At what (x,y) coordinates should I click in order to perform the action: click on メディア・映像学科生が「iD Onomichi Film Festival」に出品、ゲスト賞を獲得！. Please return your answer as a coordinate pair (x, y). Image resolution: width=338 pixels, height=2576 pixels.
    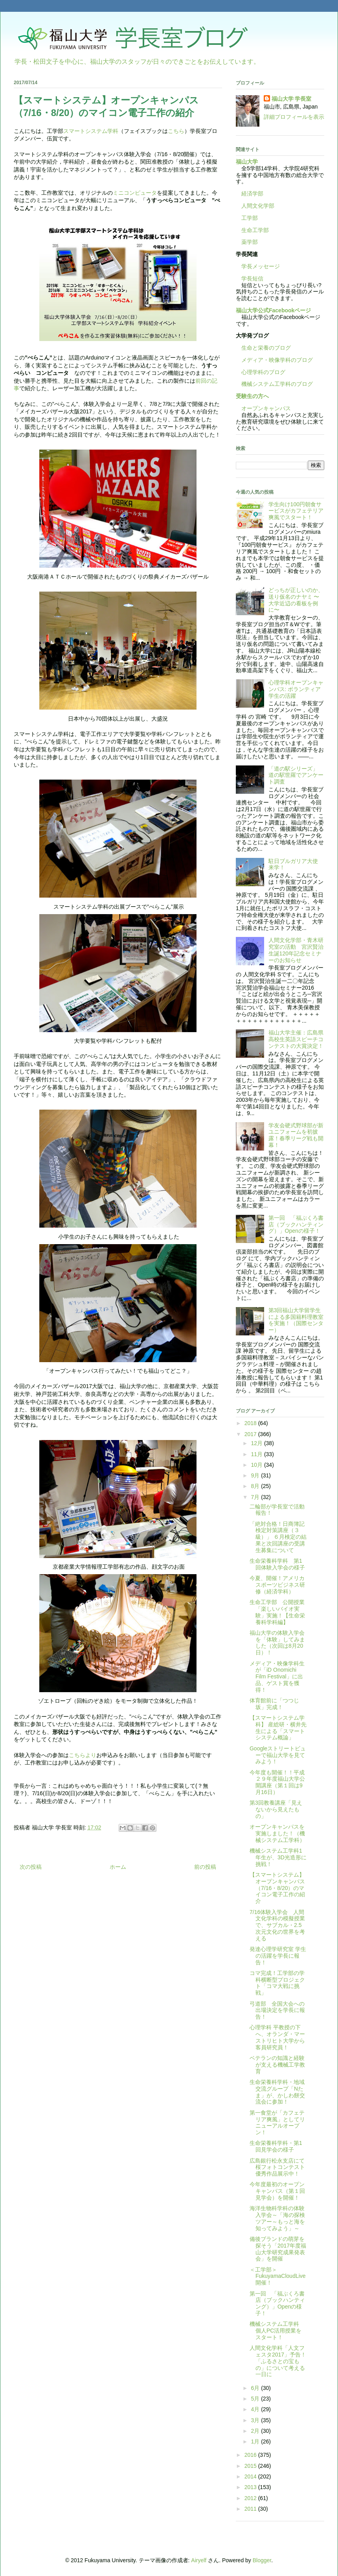
    Looking at the image, I should click on (277, 1676).